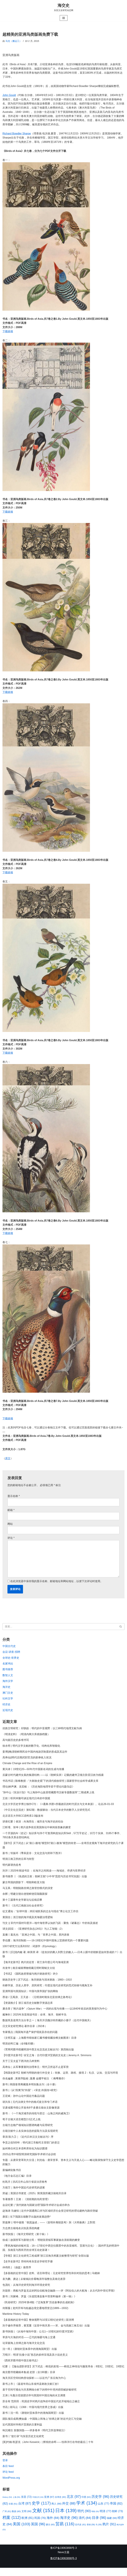 This screenshot has height=2576, width=127. Describe the element at coordinates (37, 2506) in the screenshot. I see `中国古代 [中国古代 (54 项)]` at that location.